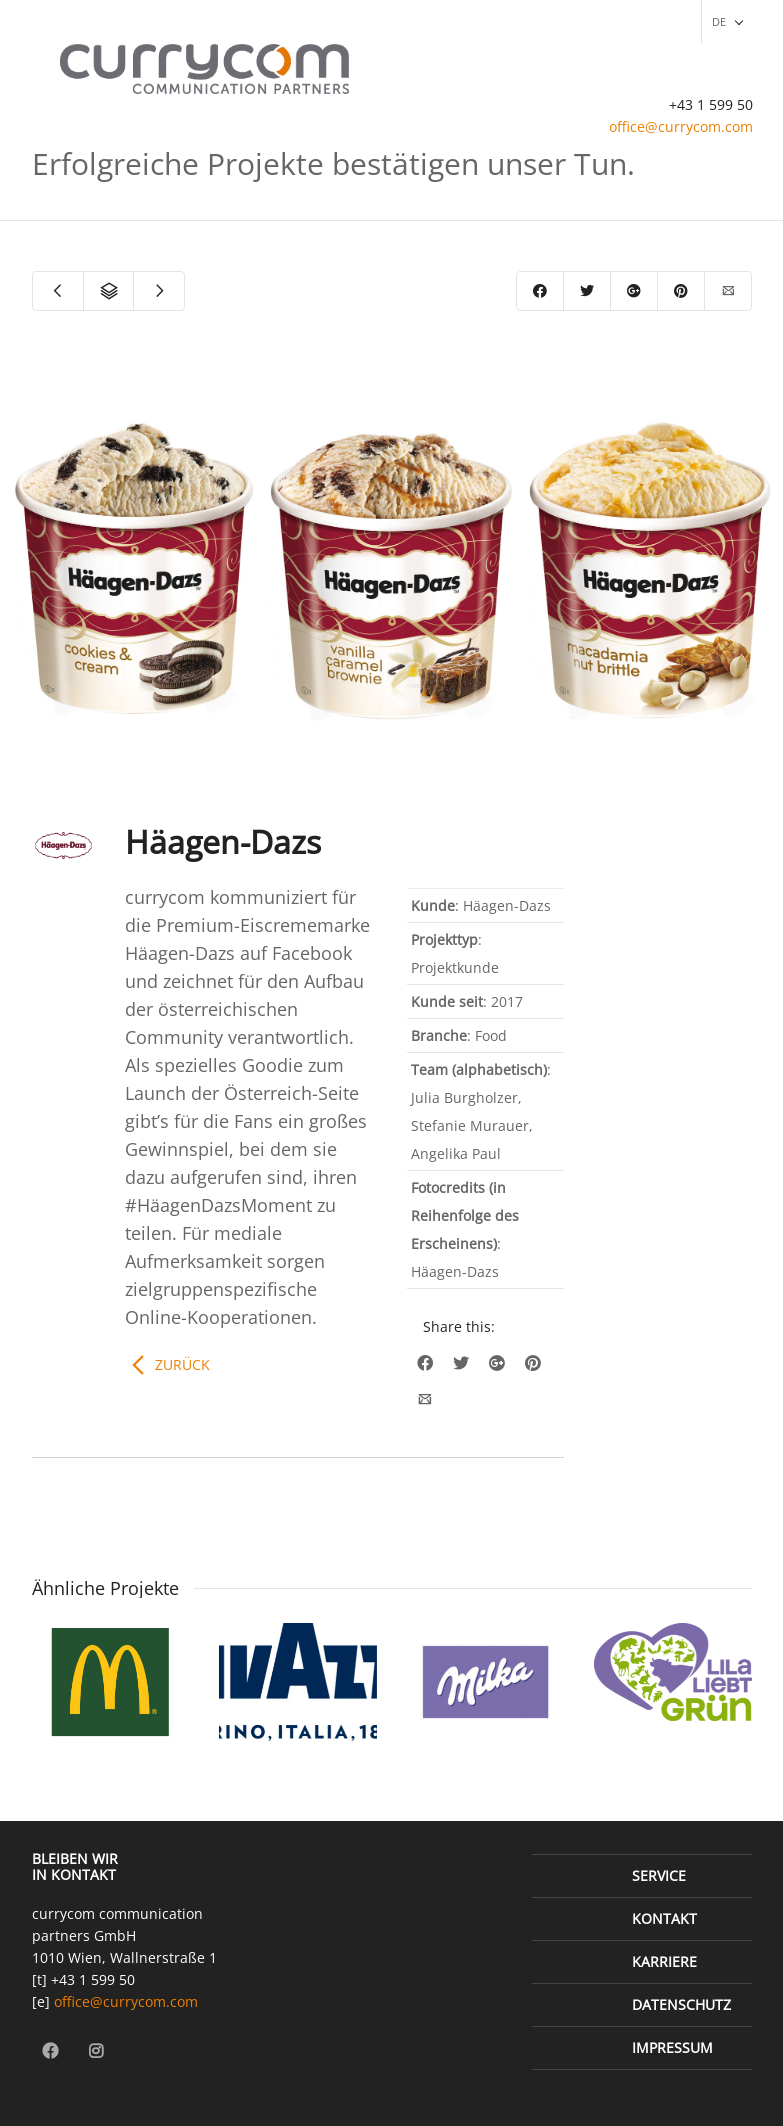  Describe the element at coordinates (182, 1364) in the screenshot. I see `Zurück` at that location.